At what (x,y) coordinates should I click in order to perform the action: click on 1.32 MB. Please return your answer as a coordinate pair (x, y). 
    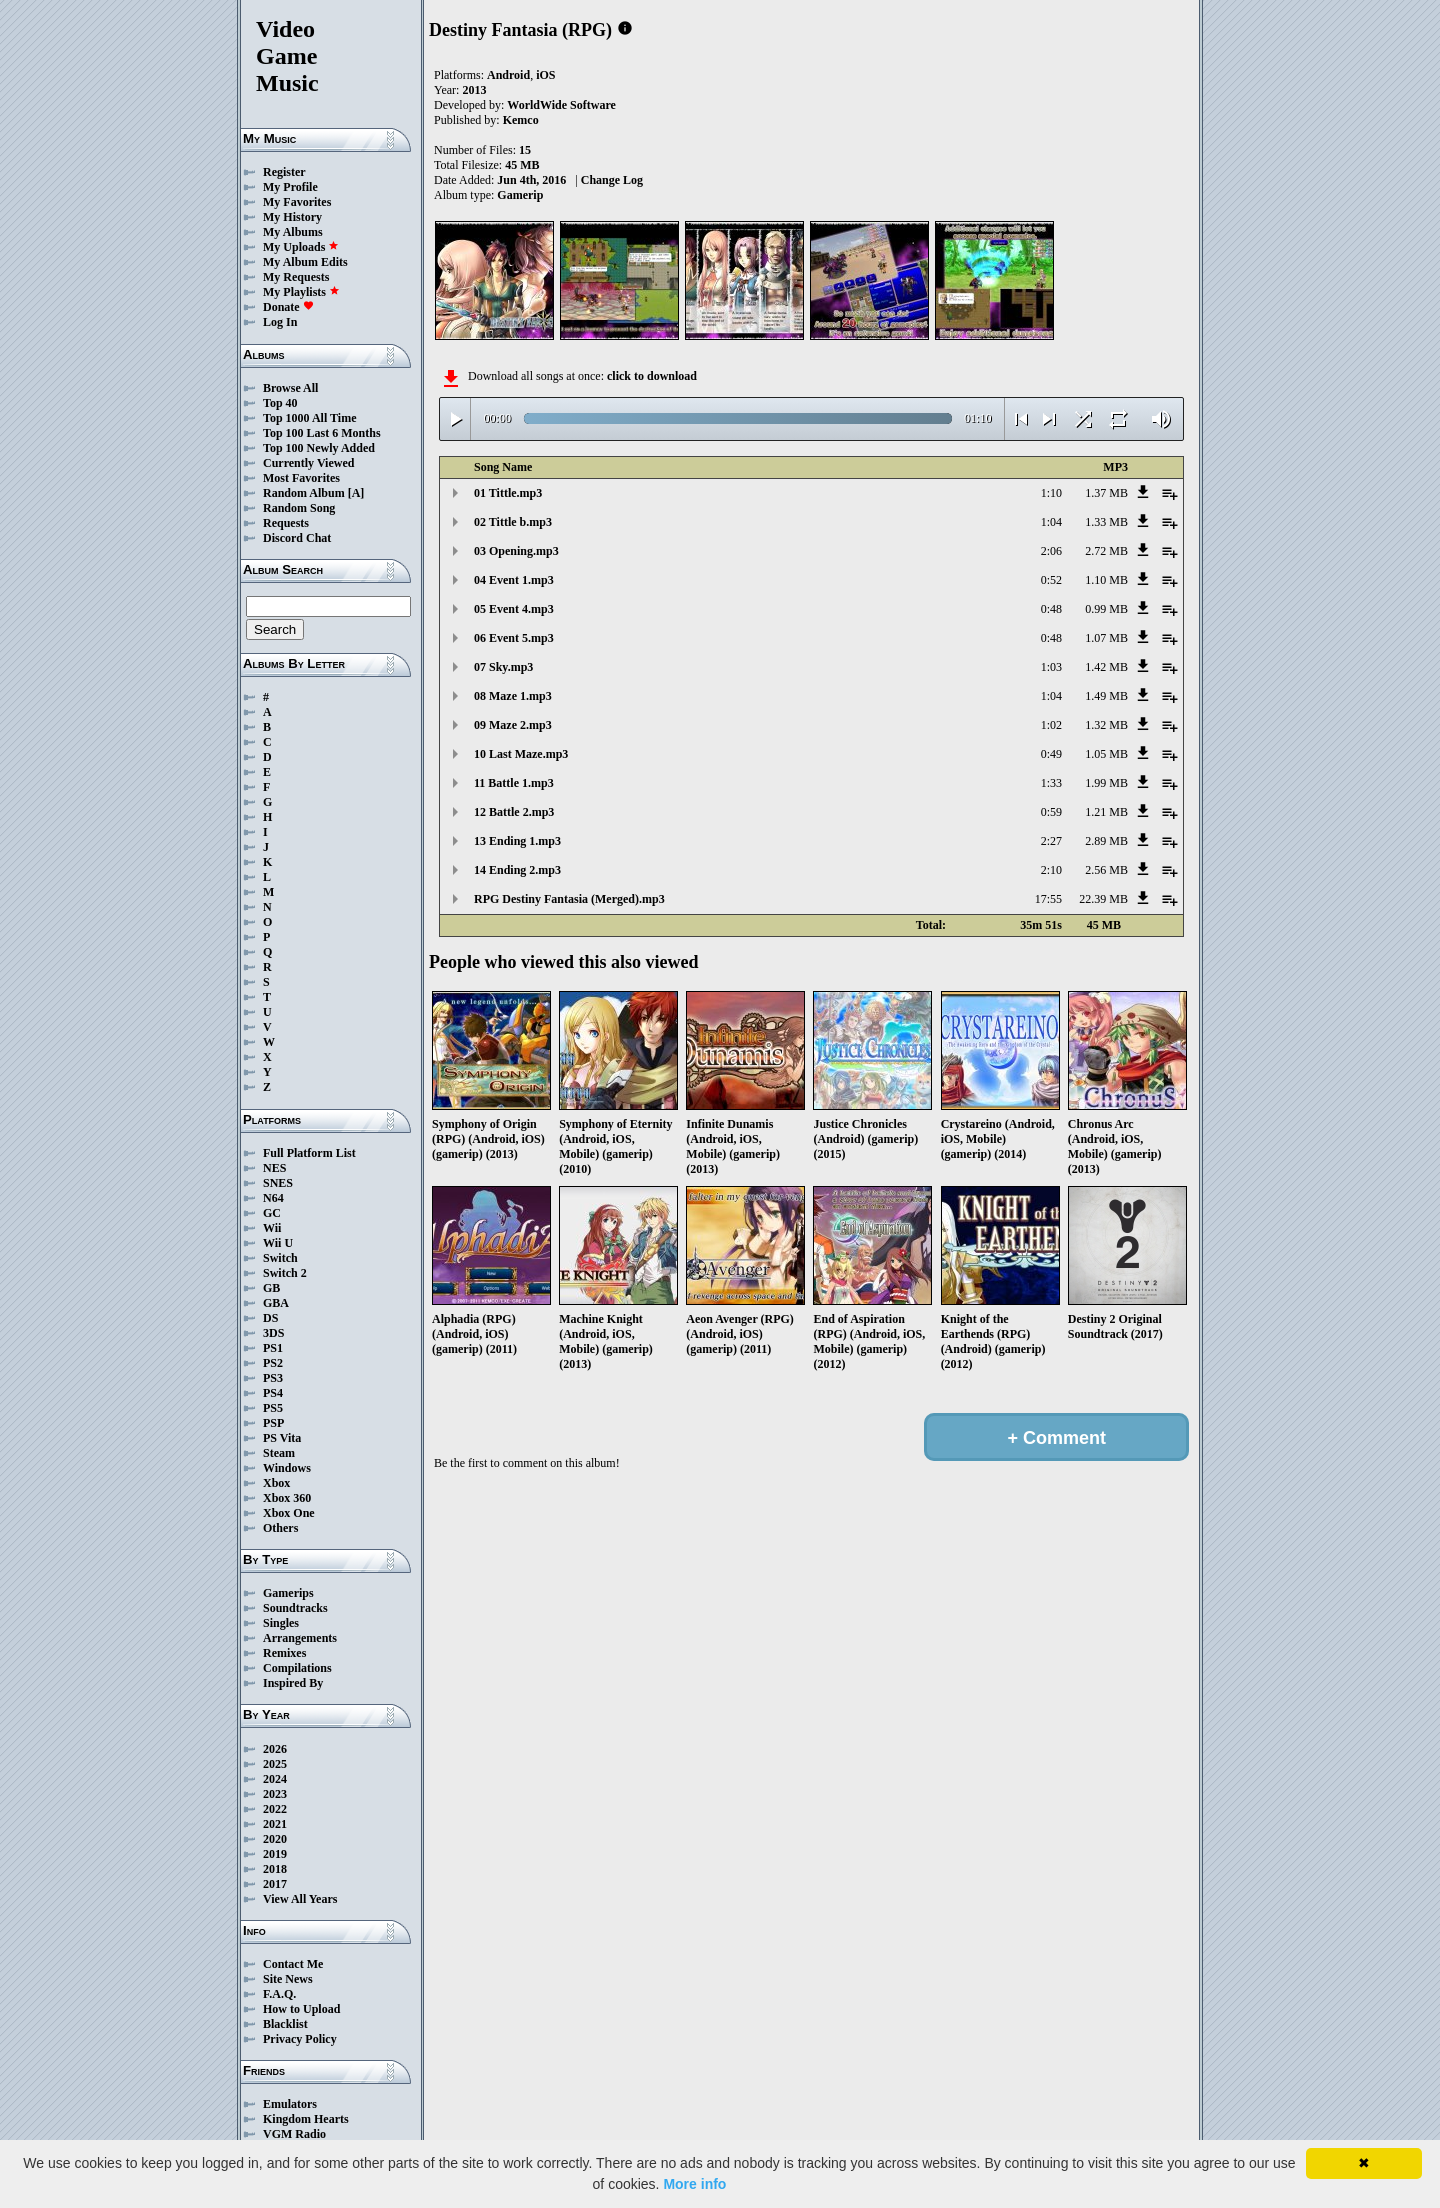
    Looking at the image, I should click on (1106, 725).